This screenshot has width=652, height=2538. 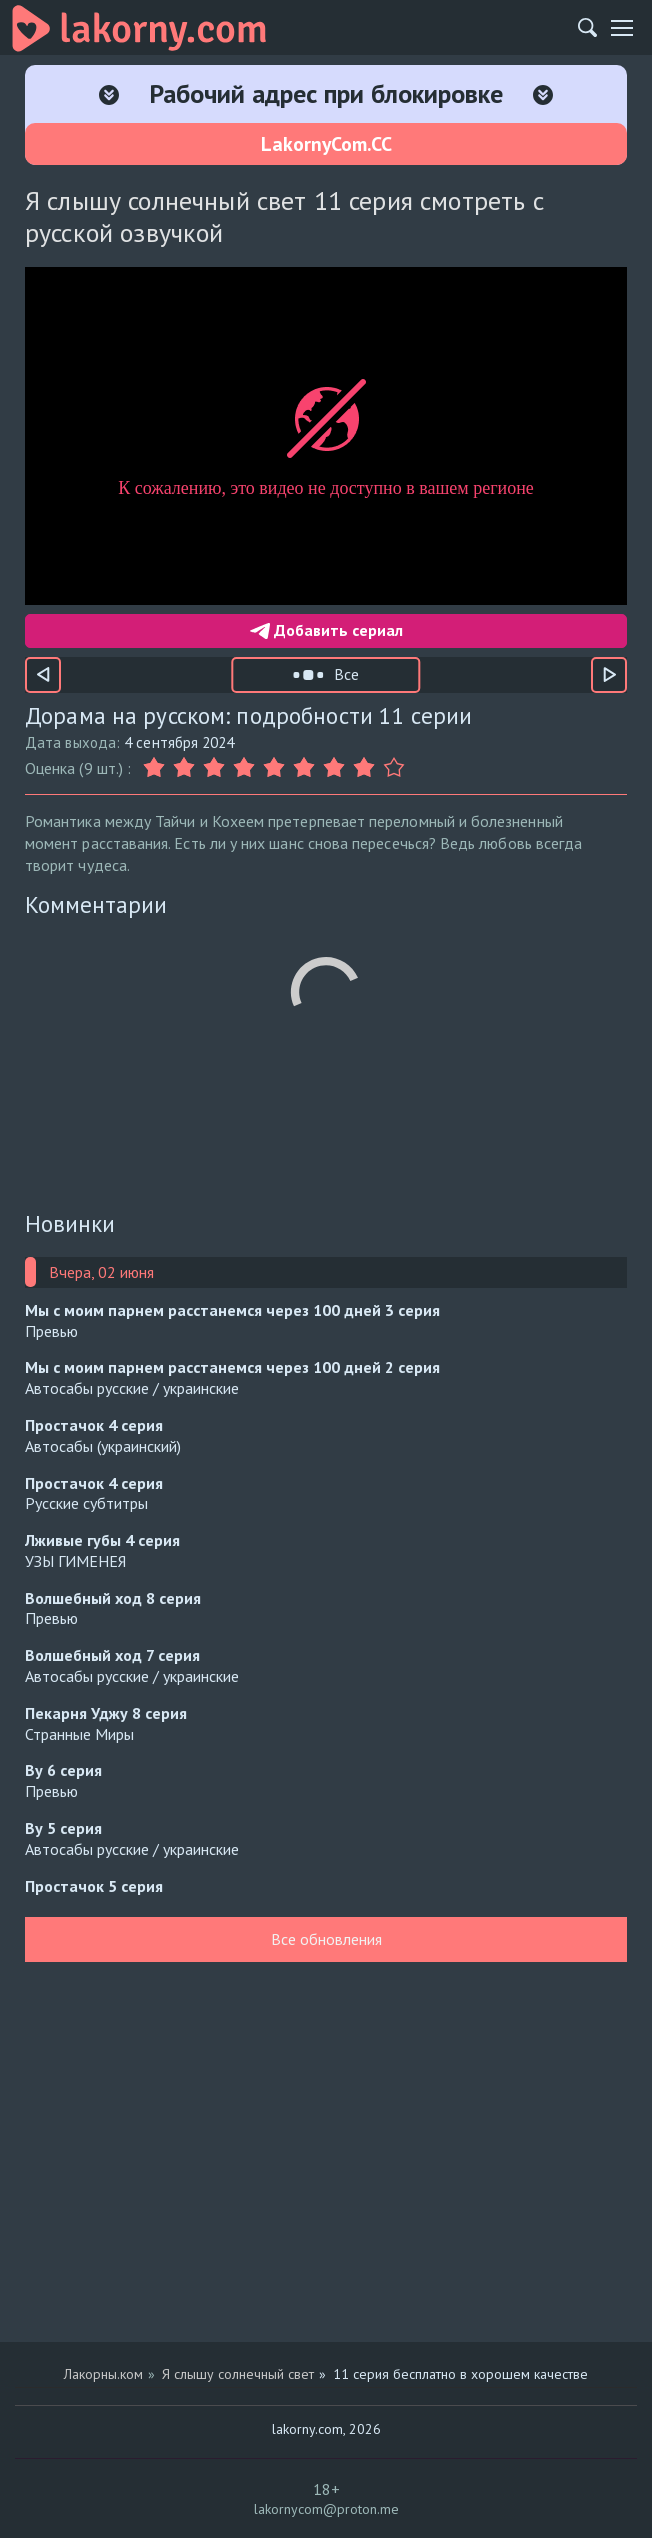 I want to click on [Оценка 6], so click(x=304, y=768).